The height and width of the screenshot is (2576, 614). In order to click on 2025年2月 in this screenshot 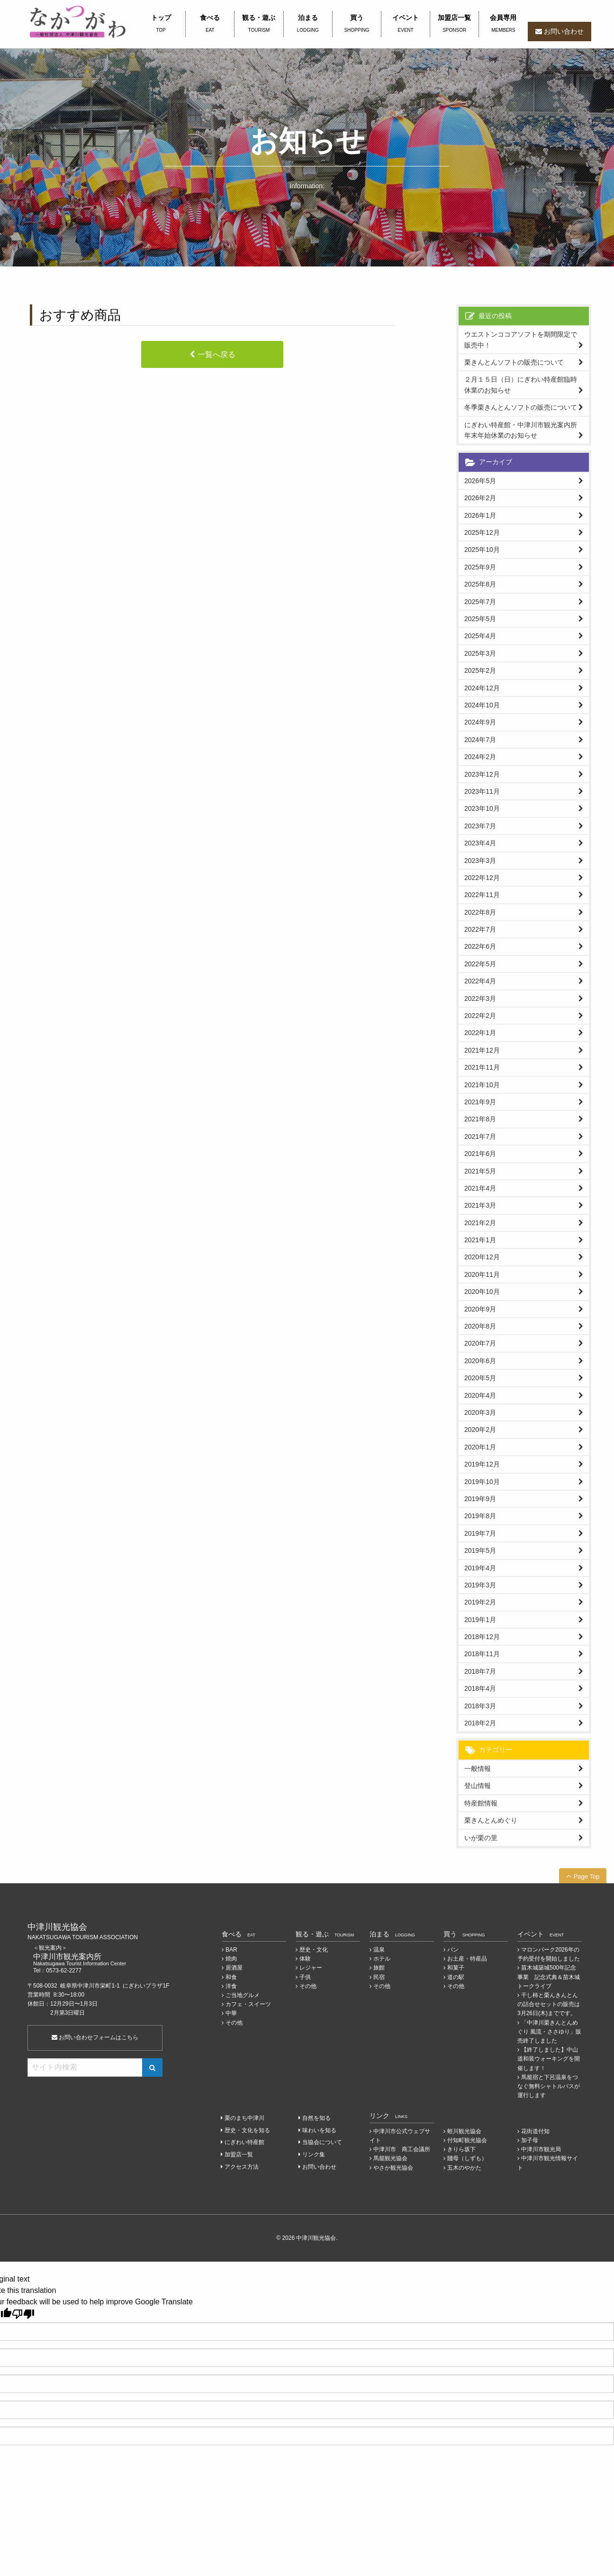, I will do `click(480, 670)`.